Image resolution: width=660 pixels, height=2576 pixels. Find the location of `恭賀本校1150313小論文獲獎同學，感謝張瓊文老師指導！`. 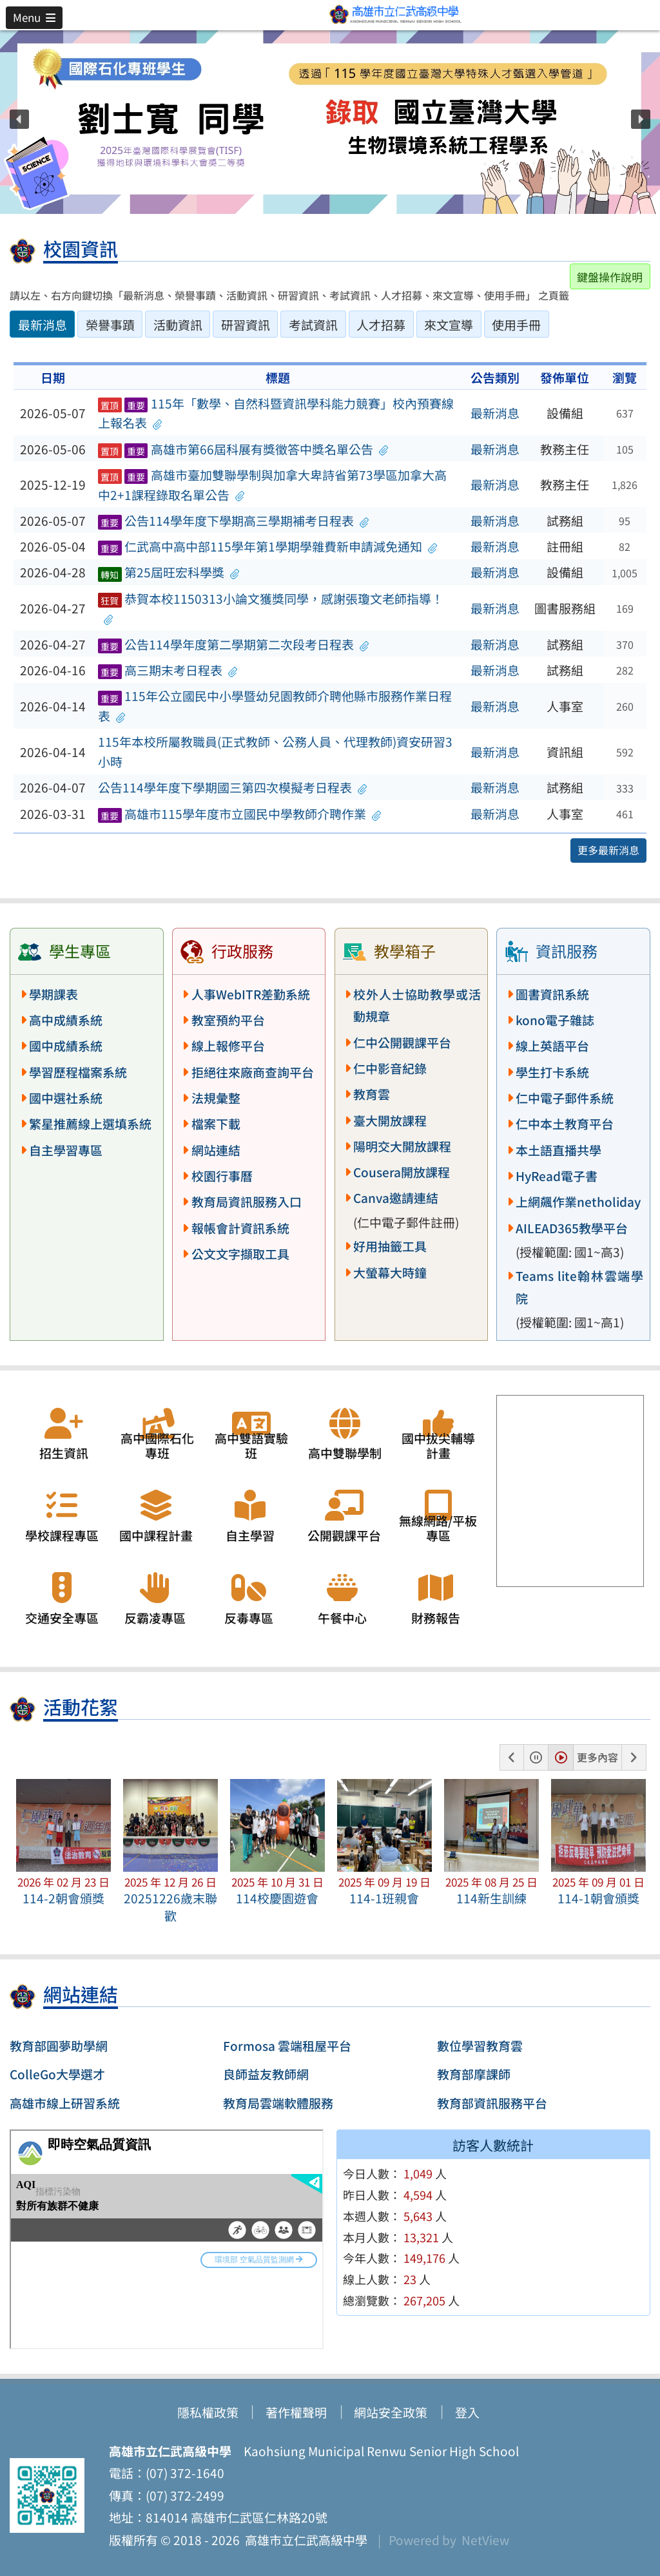

恭賀本校1150313小論文獲獎同學，感謝張瓊文老師指導！ is located at coordinates (270, 609).